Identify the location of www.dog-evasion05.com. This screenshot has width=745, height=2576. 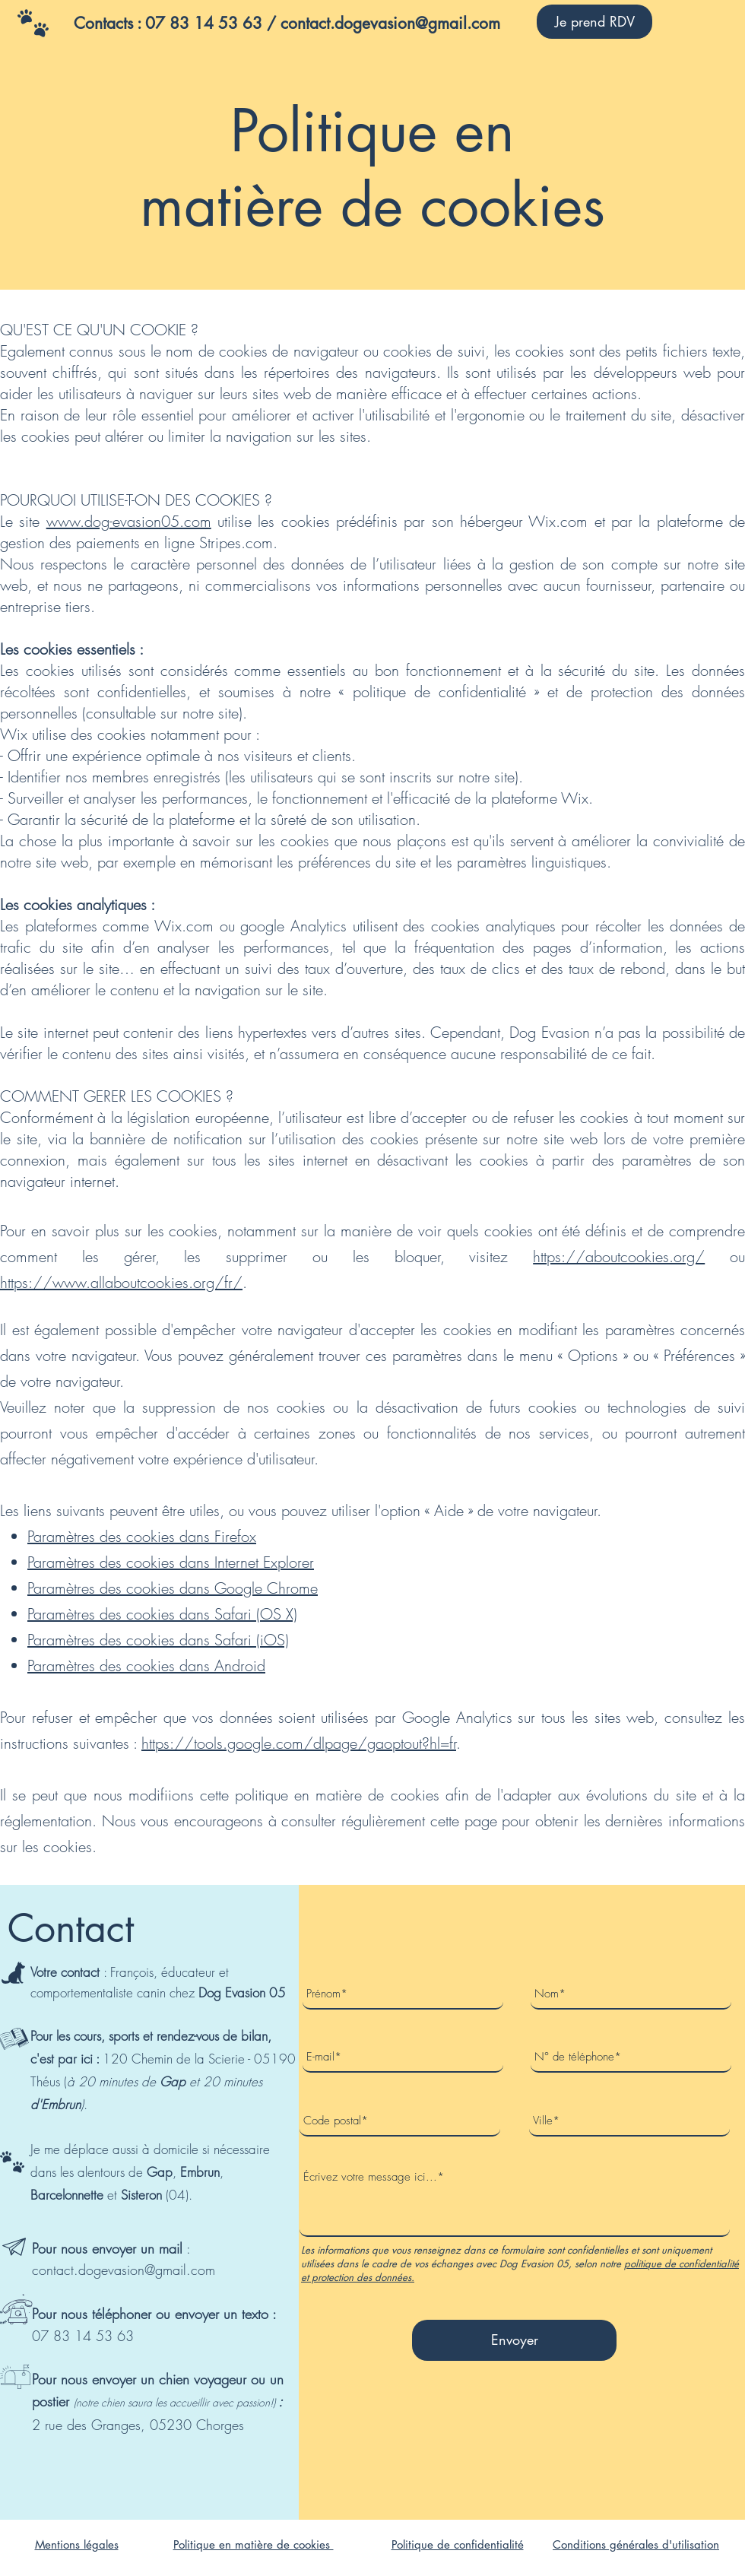
(128, 521).